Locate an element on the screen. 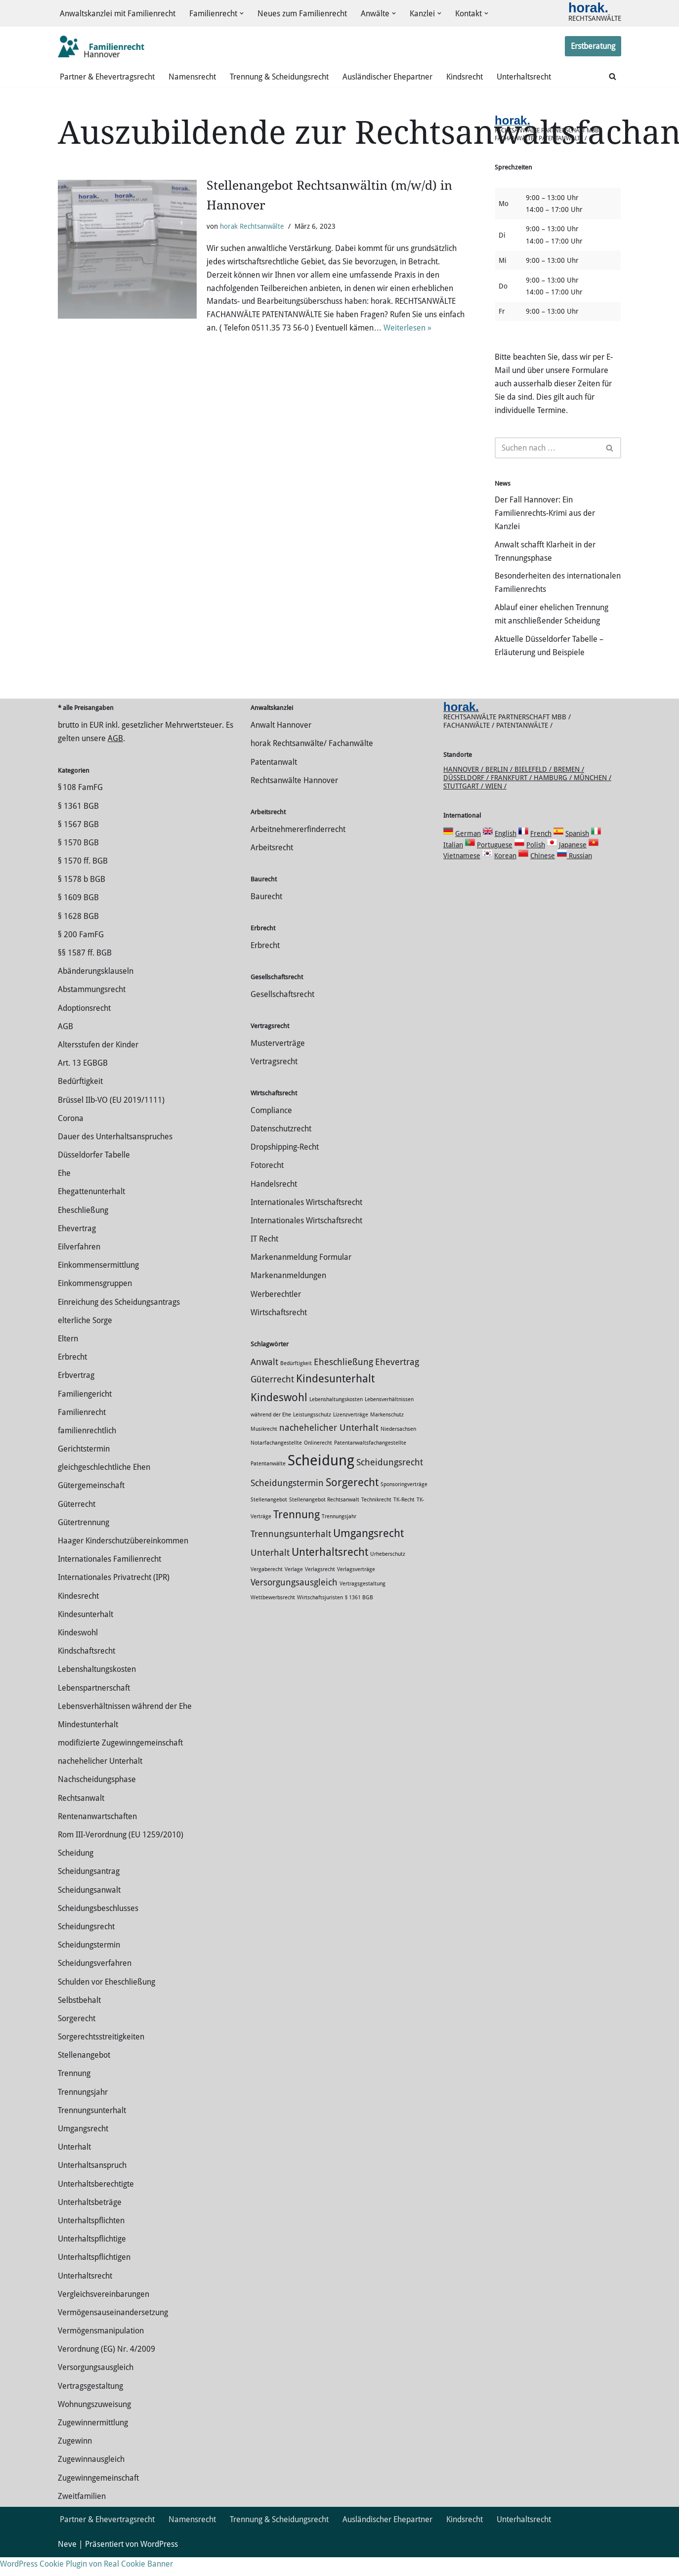  Rechtsanwalt is located at coordinates (81, 1817).